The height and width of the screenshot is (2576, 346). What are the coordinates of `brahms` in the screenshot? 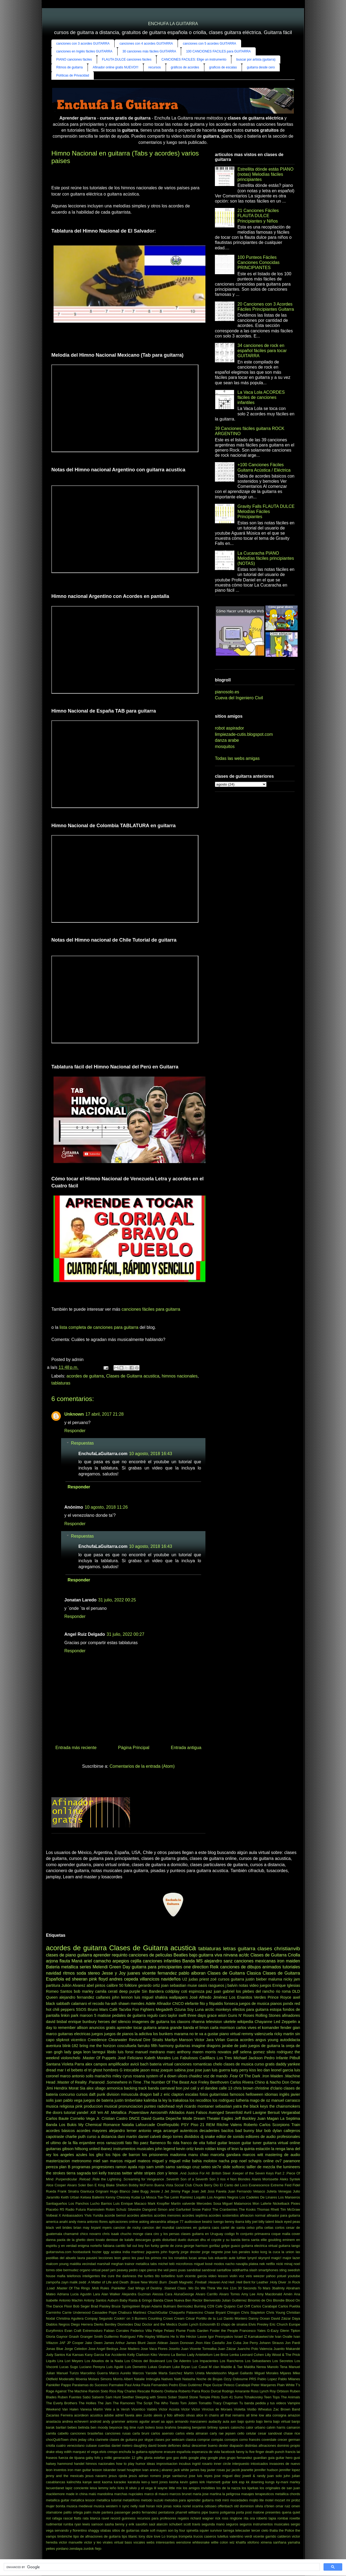 It's located at (171, 2427).